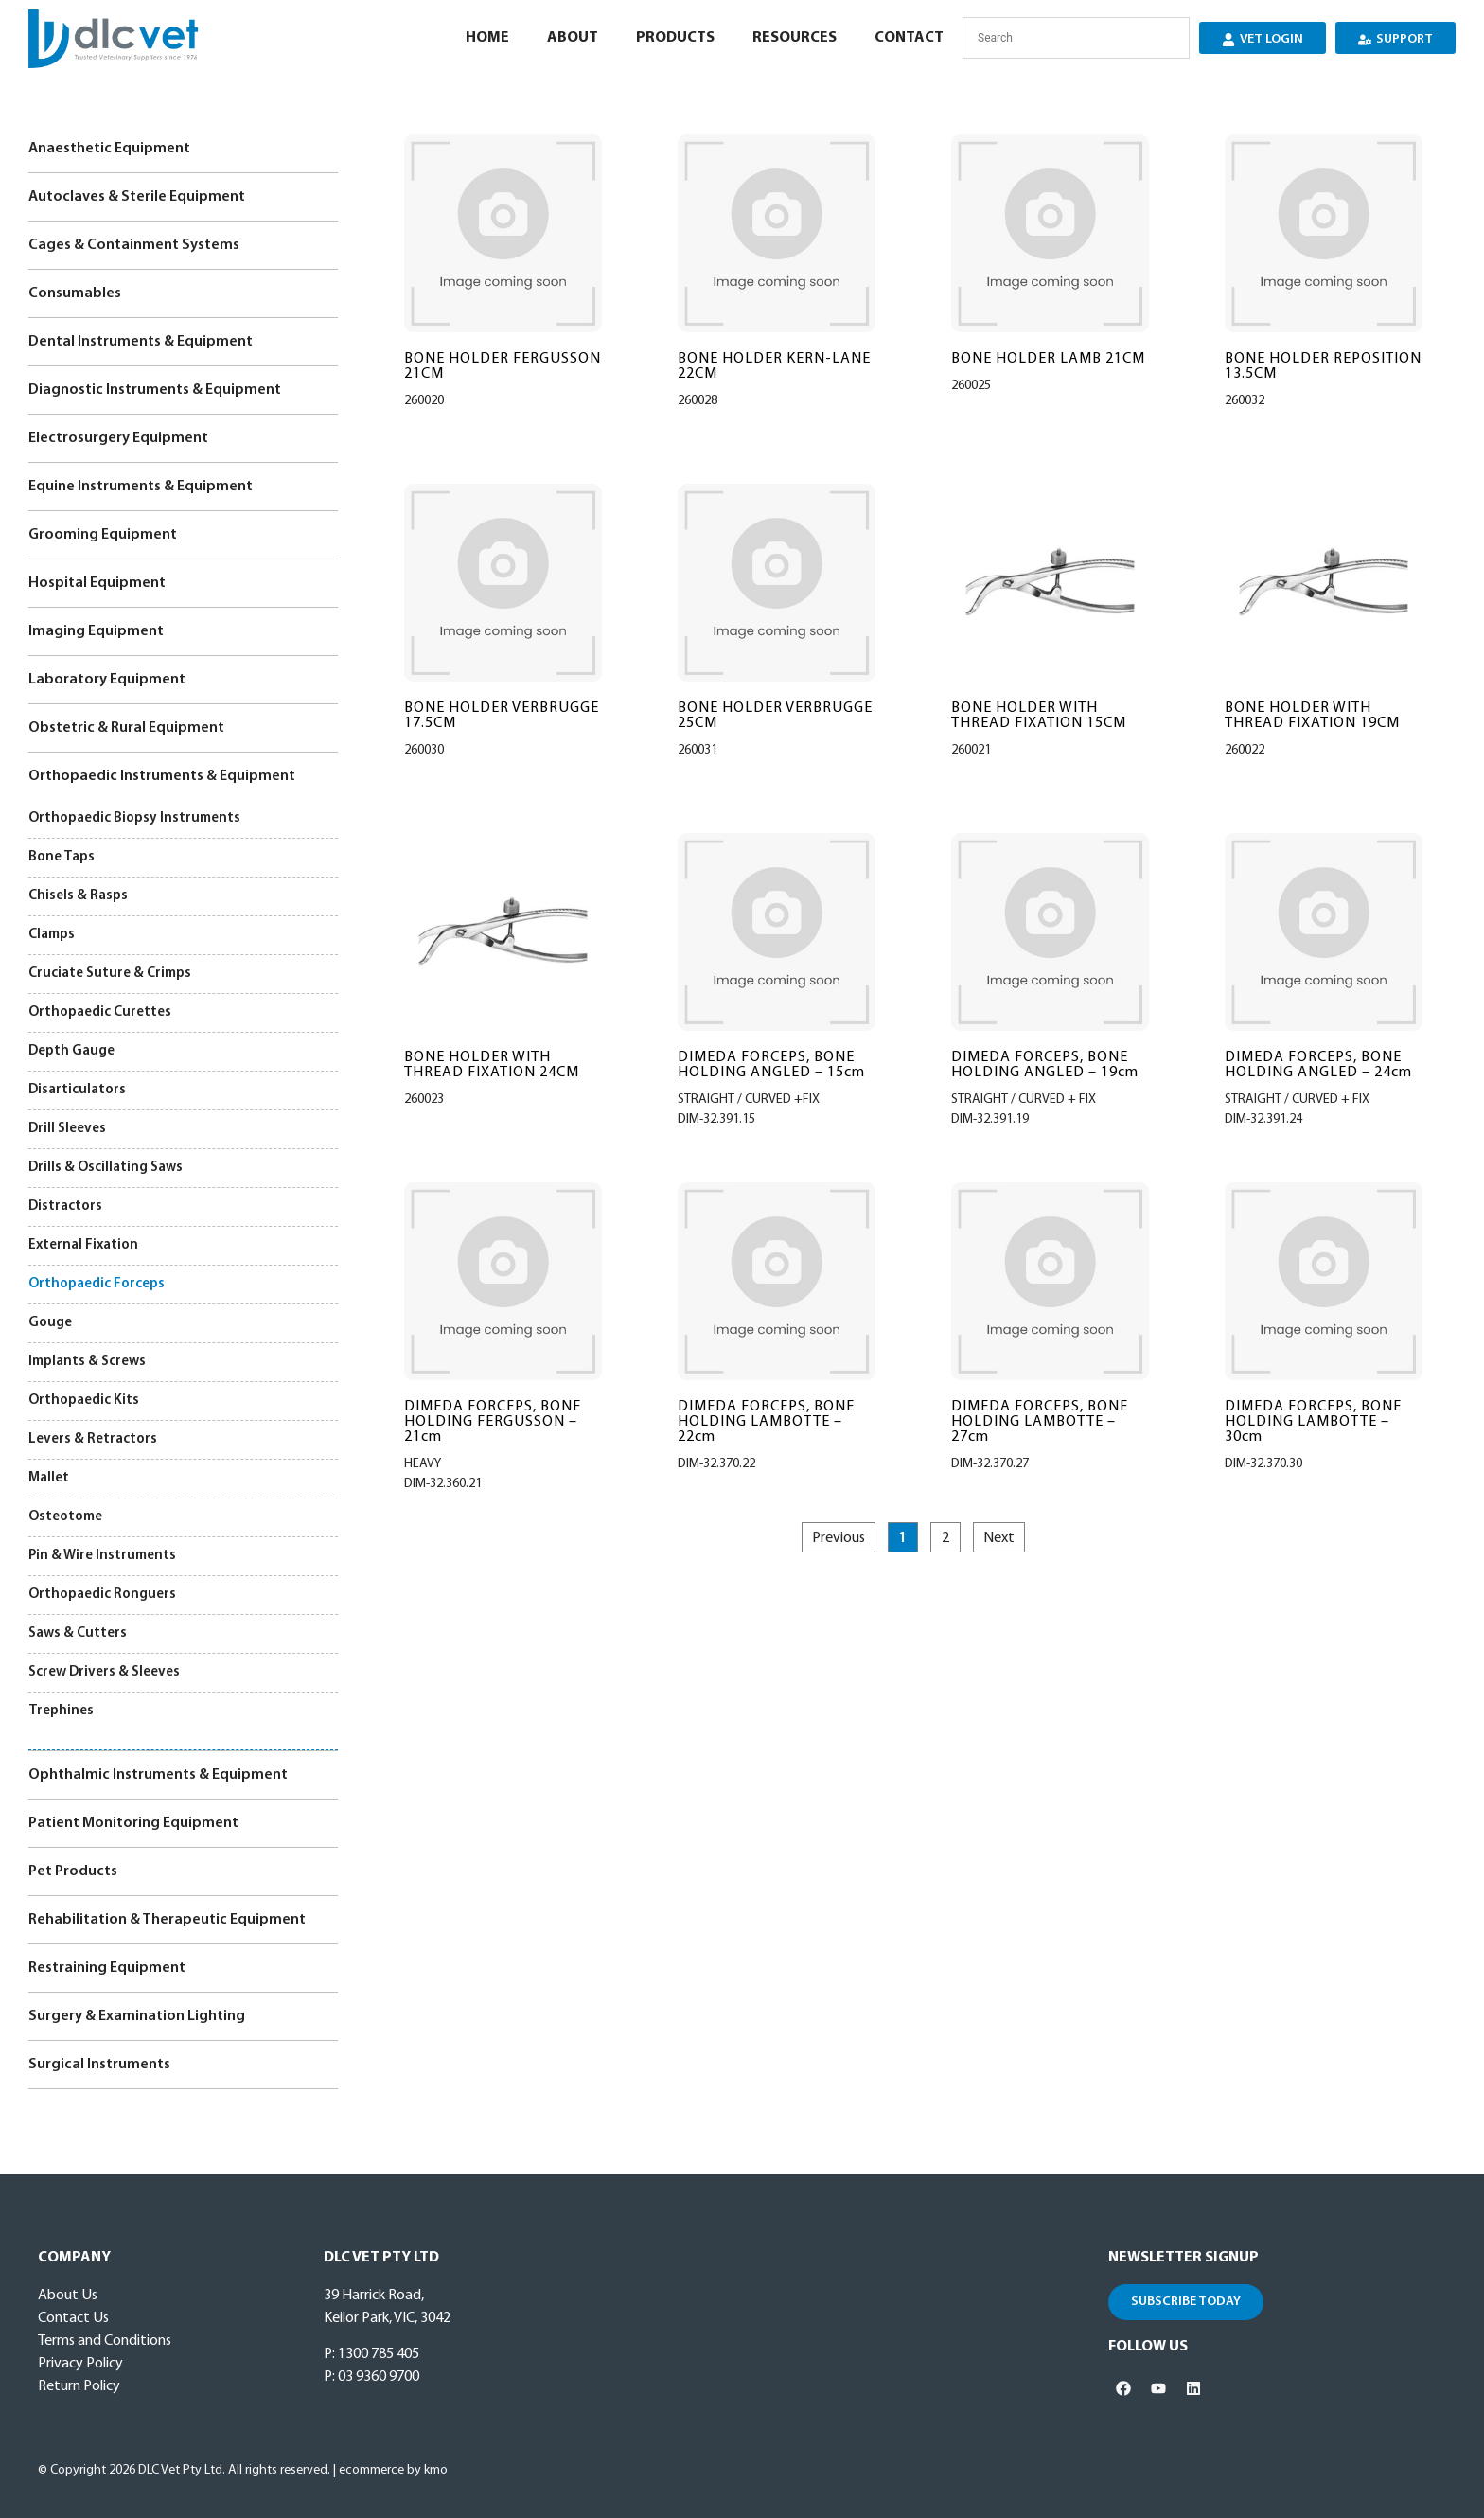 The width and height of the screenshot is (1484, 2518). Describe the element at coordinates (167, 1919) in the screenshot. I see `Rehabilitation & Therapeutic Equipment` at that location.